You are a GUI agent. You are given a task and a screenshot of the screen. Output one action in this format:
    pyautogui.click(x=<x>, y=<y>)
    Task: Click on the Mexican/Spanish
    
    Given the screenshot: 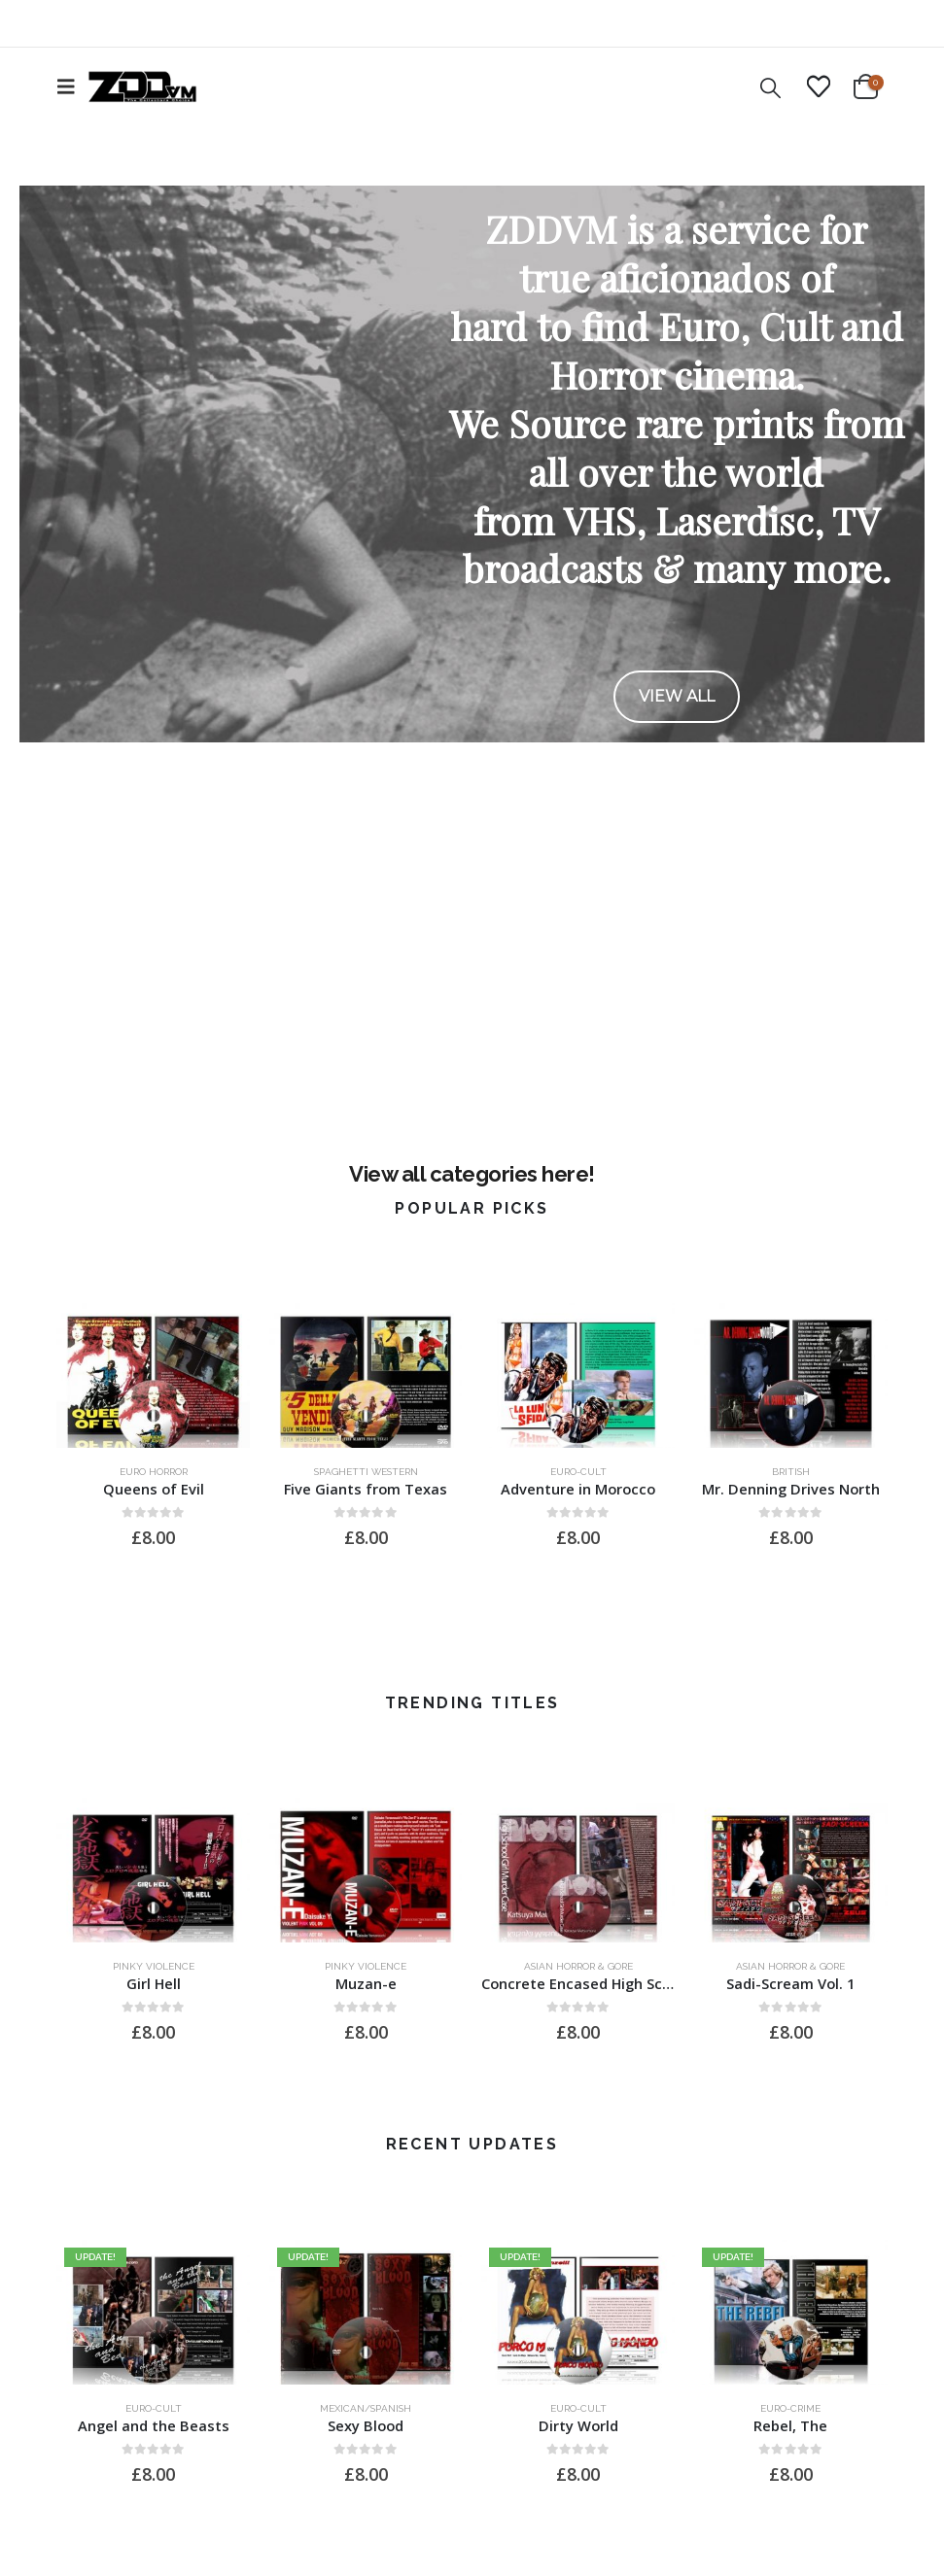 What is the action you would take?
    pyautogui.click(x=365, y=2408)
    